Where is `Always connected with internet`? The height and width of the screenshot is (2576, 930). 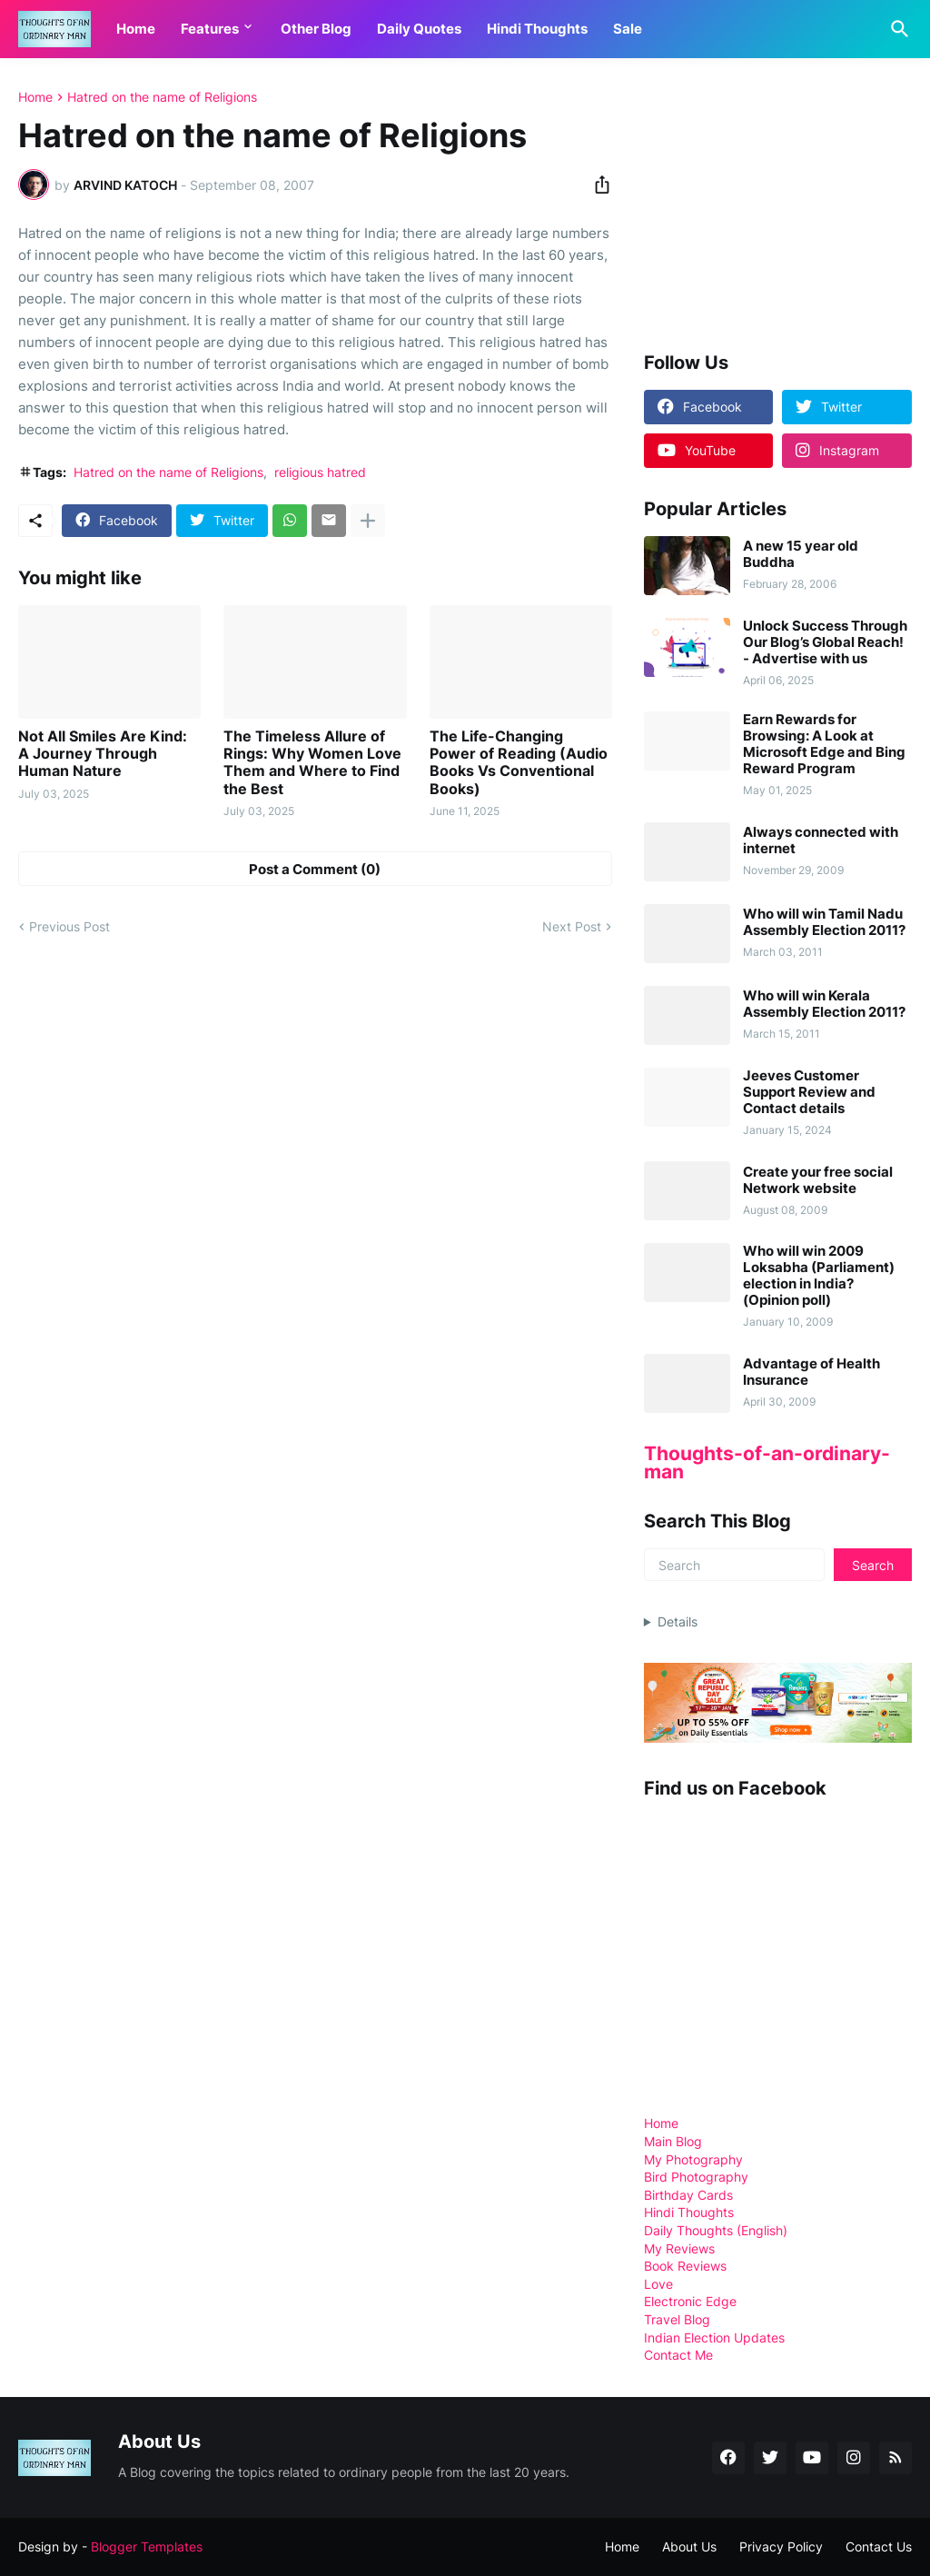
Always connected with internet is located at coordinates (820, 840).